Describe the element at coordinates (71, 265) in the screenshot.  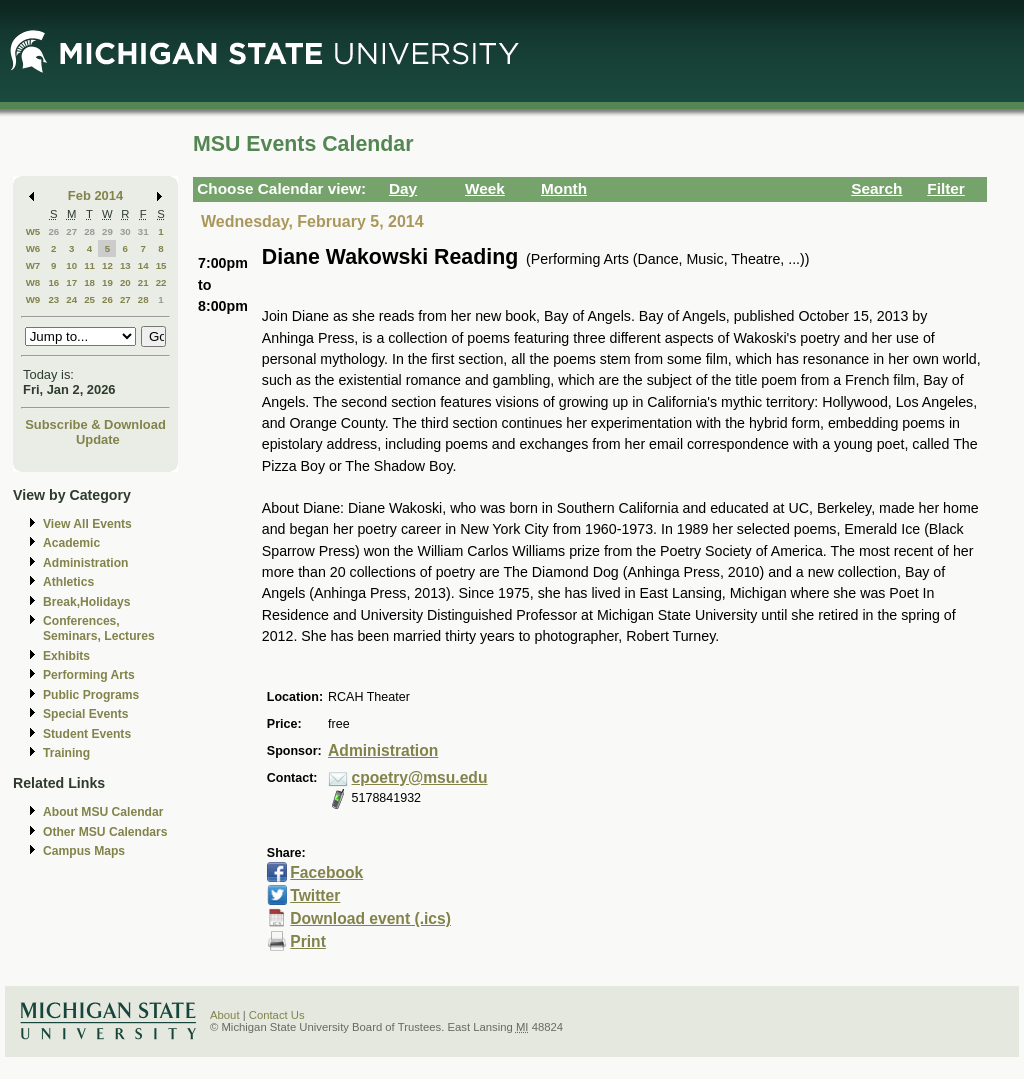
I see `10` at that location.